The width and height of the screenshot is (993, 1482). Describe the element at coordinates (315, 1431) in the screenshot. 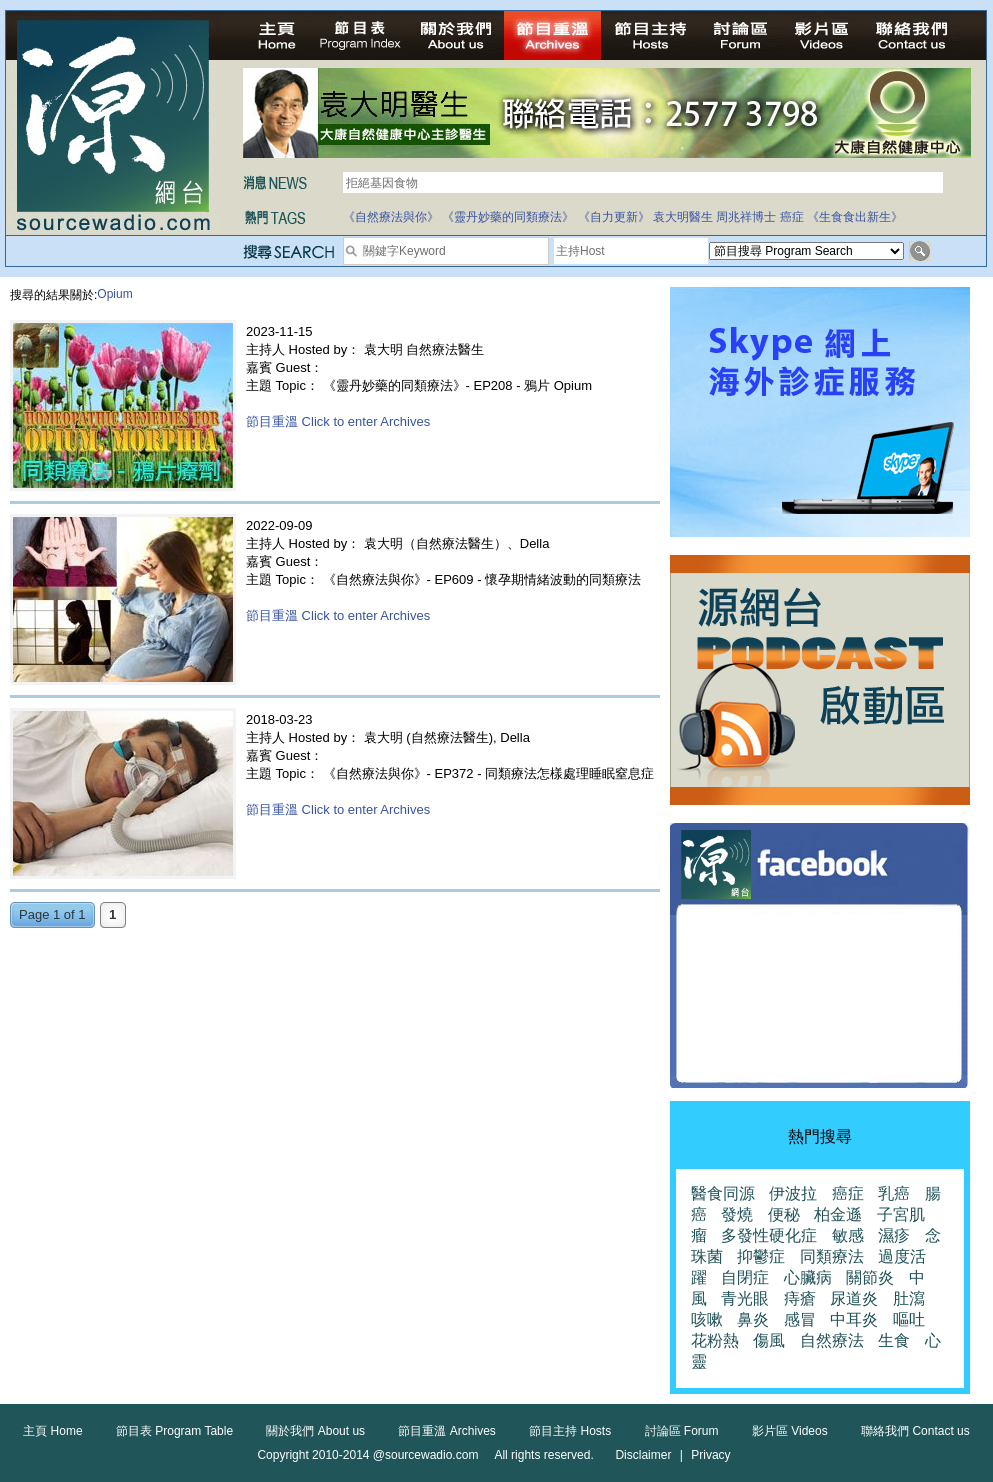

I see `關於我們 About us` at that location.